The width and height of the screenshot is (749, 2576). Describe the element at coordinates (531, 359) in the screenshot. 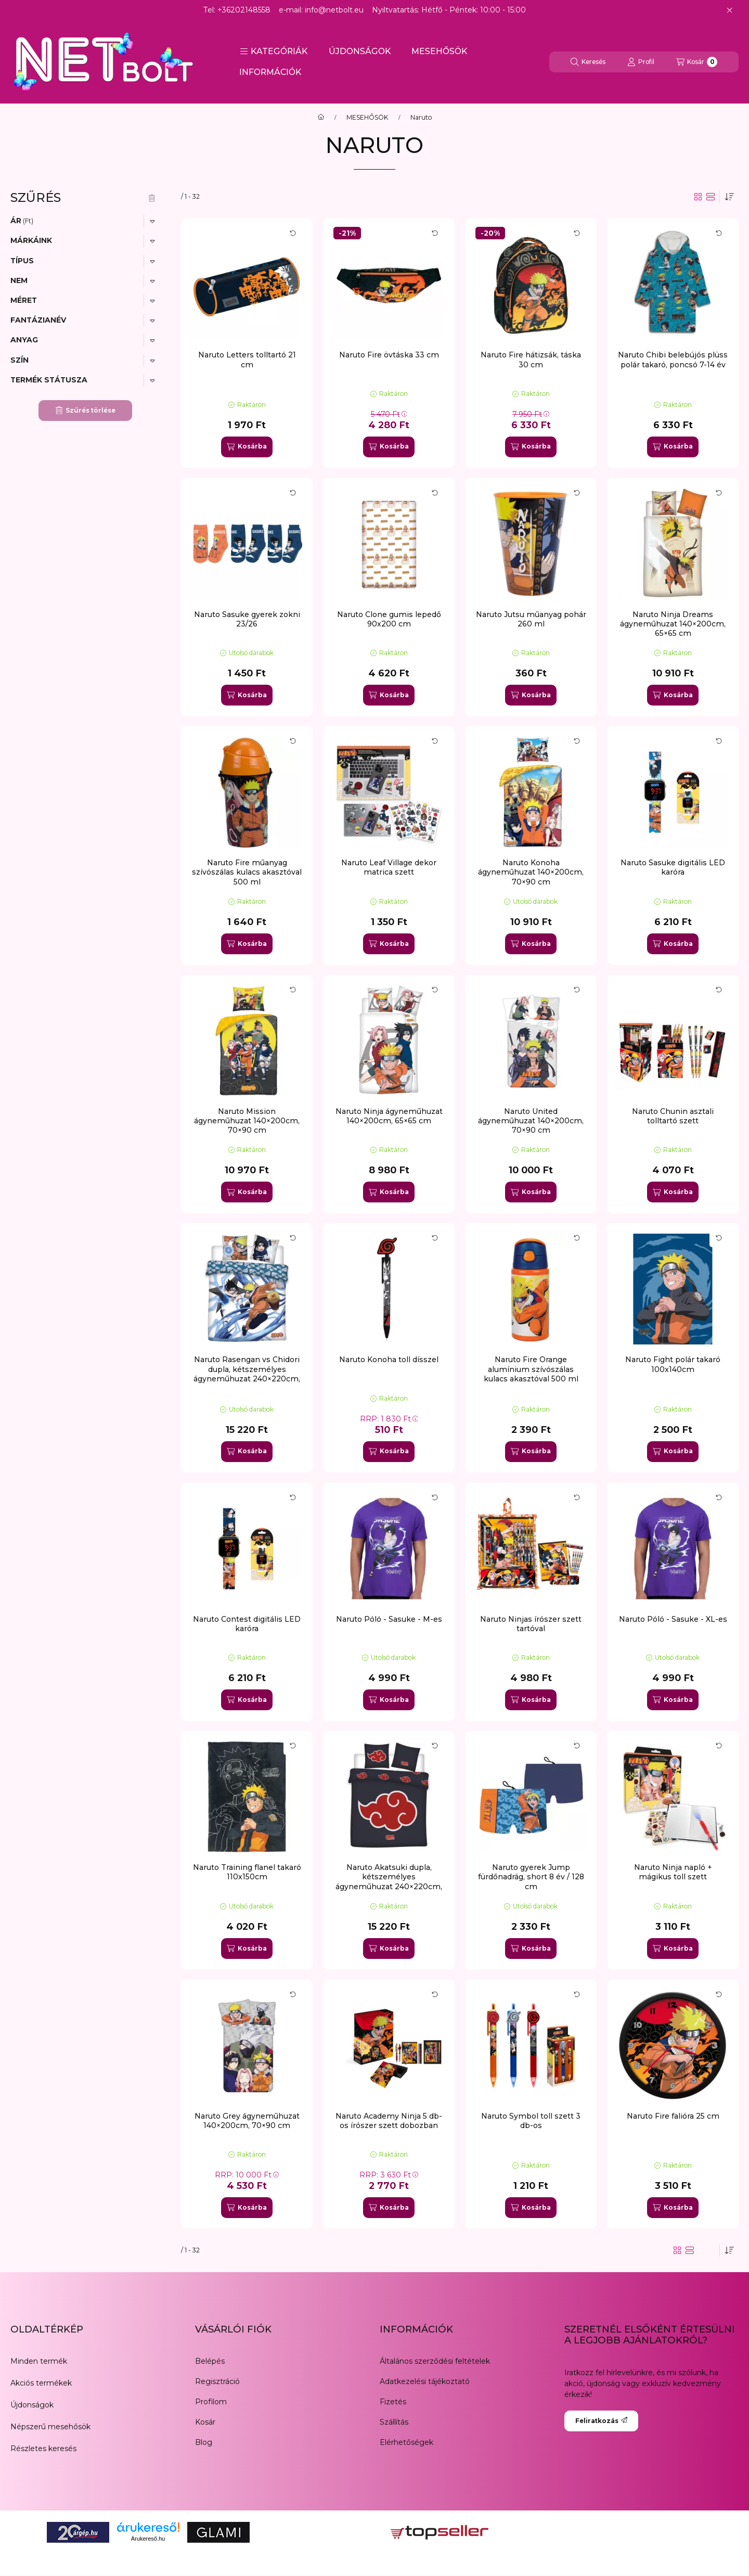

I see `Naruto Fire hátizsák, táska 30 cm` at that location.